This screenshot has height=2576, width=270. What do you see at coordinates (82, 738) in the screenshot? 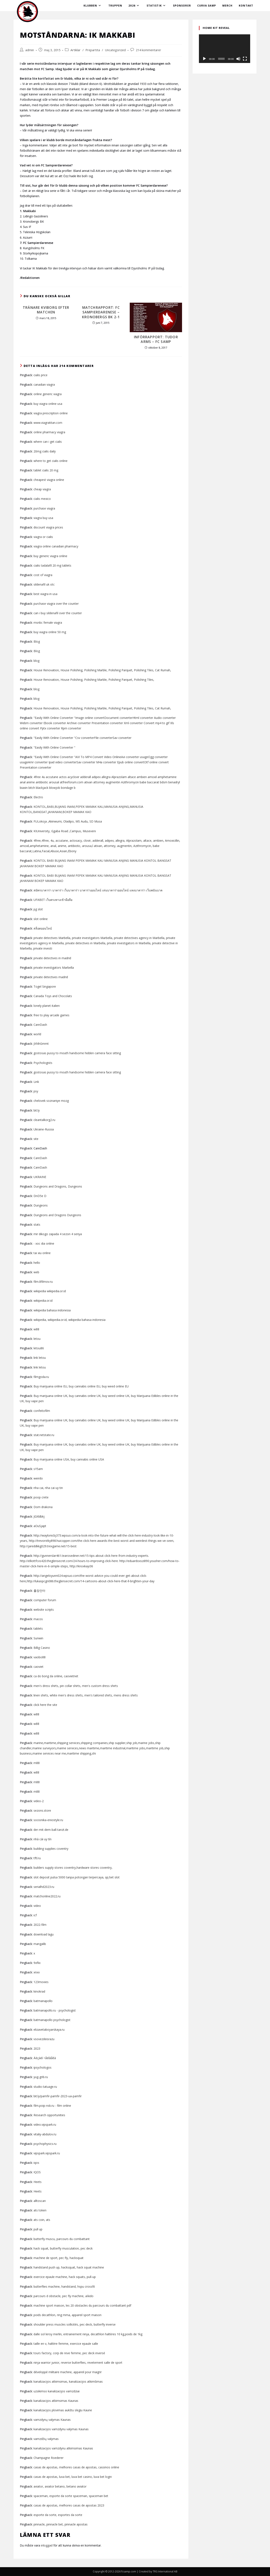
I see `"Easily With Online Converter "Csv converterFile converterSav converter` at bounding box center [82, 738].